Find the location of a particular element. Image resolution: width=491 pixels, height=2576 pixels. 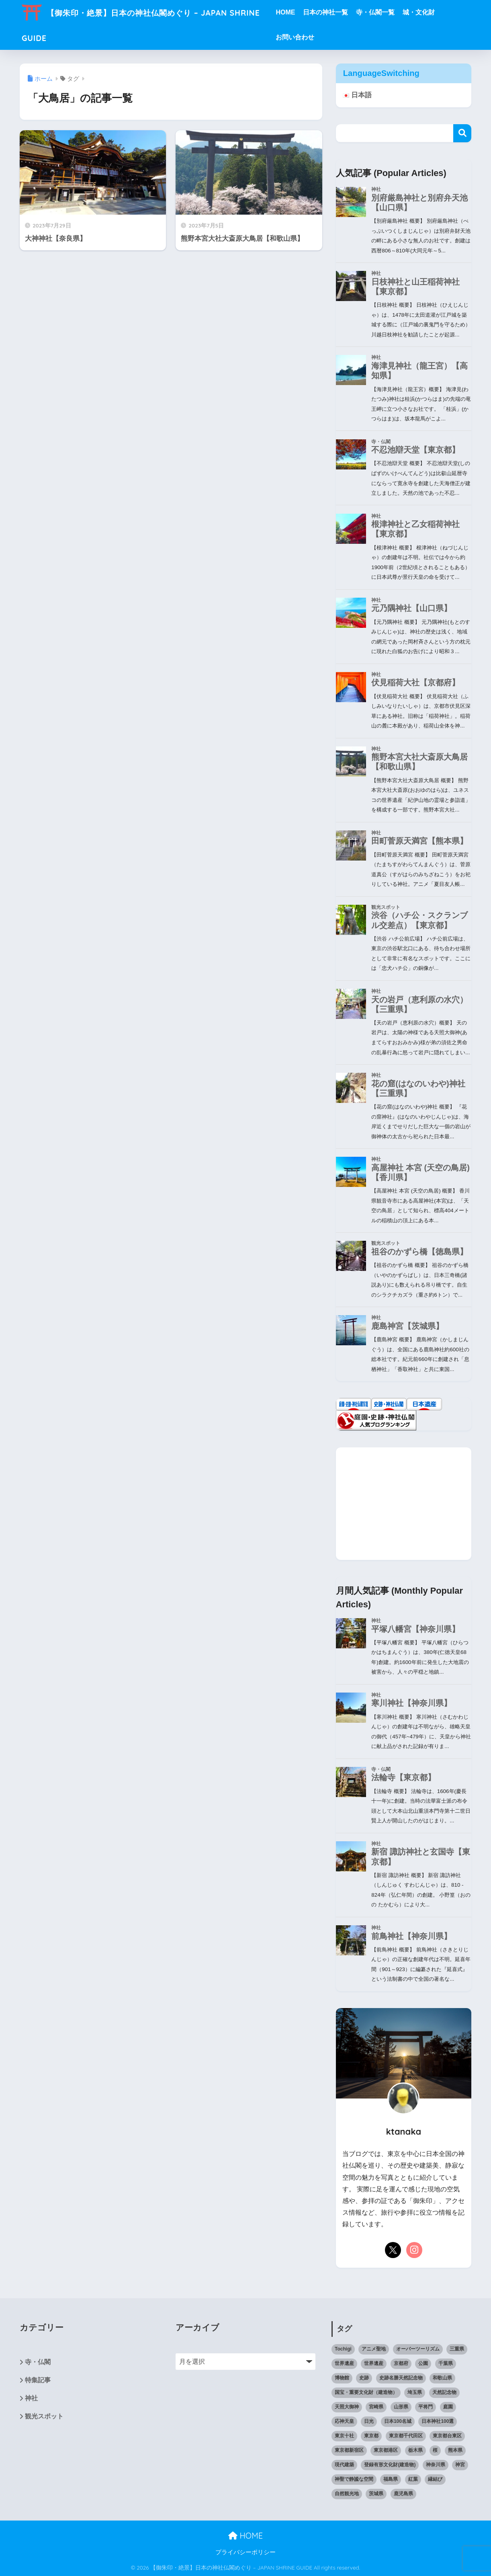

東京都台東区 [東京都台東区 (7個の項目)] is located at coordinates (447, 2436).